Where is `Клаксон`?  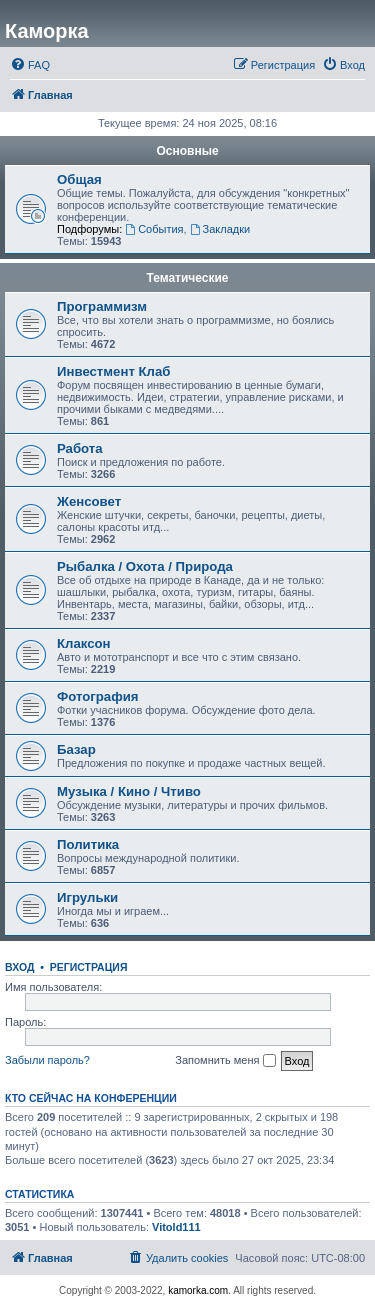
Клаксон is located at coordinates (84, 643).